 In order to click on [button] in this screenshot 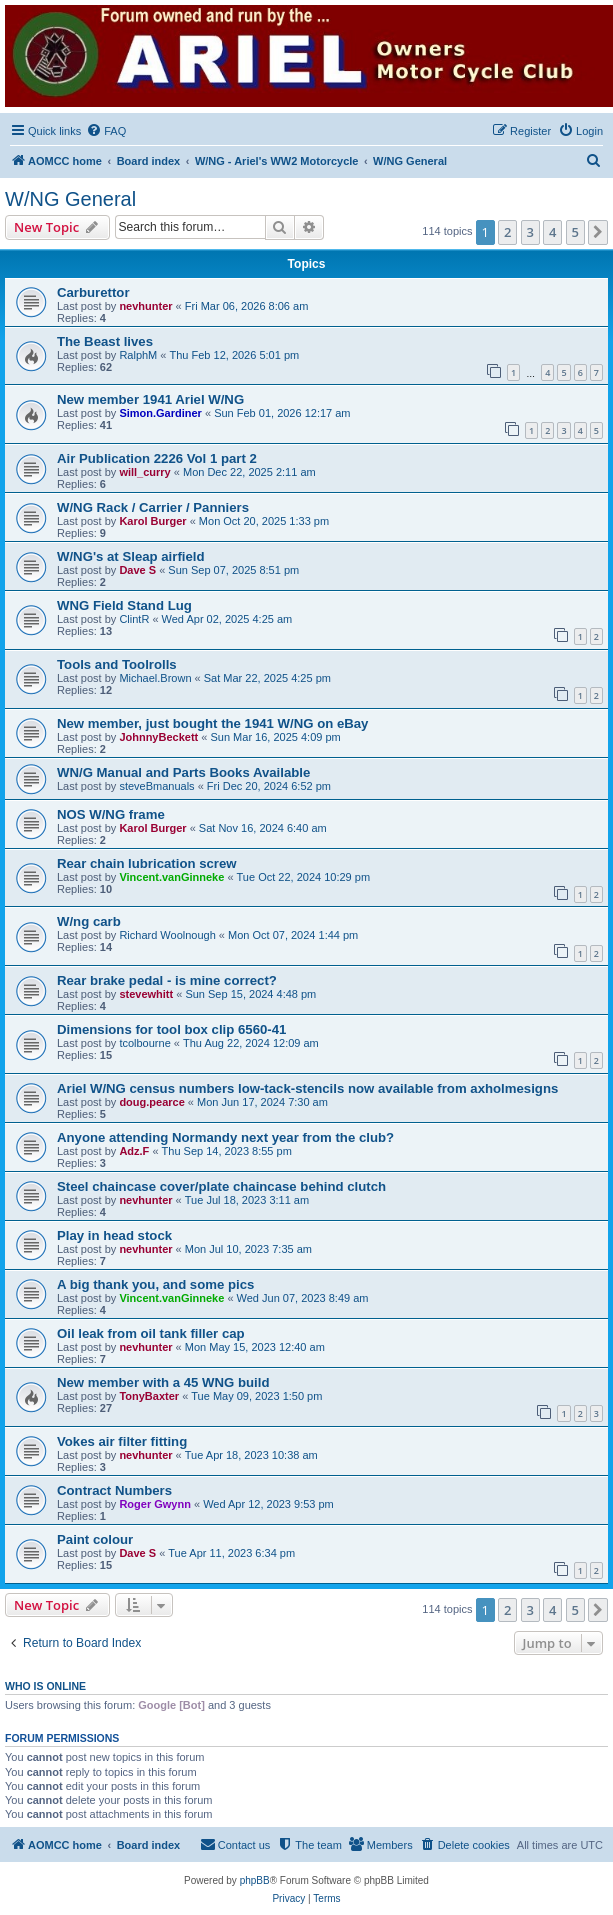, I will do `click(598, 232)`.